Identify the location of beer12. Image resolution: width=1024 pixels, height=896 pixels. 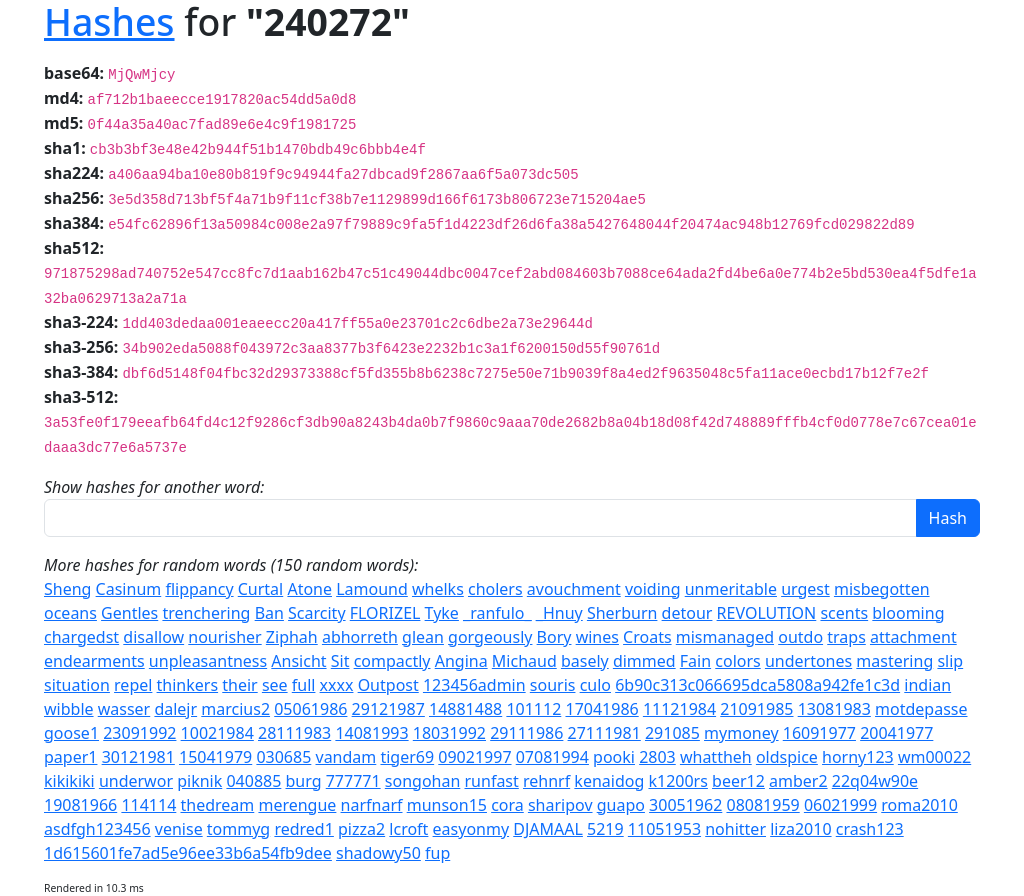
(738, 781).